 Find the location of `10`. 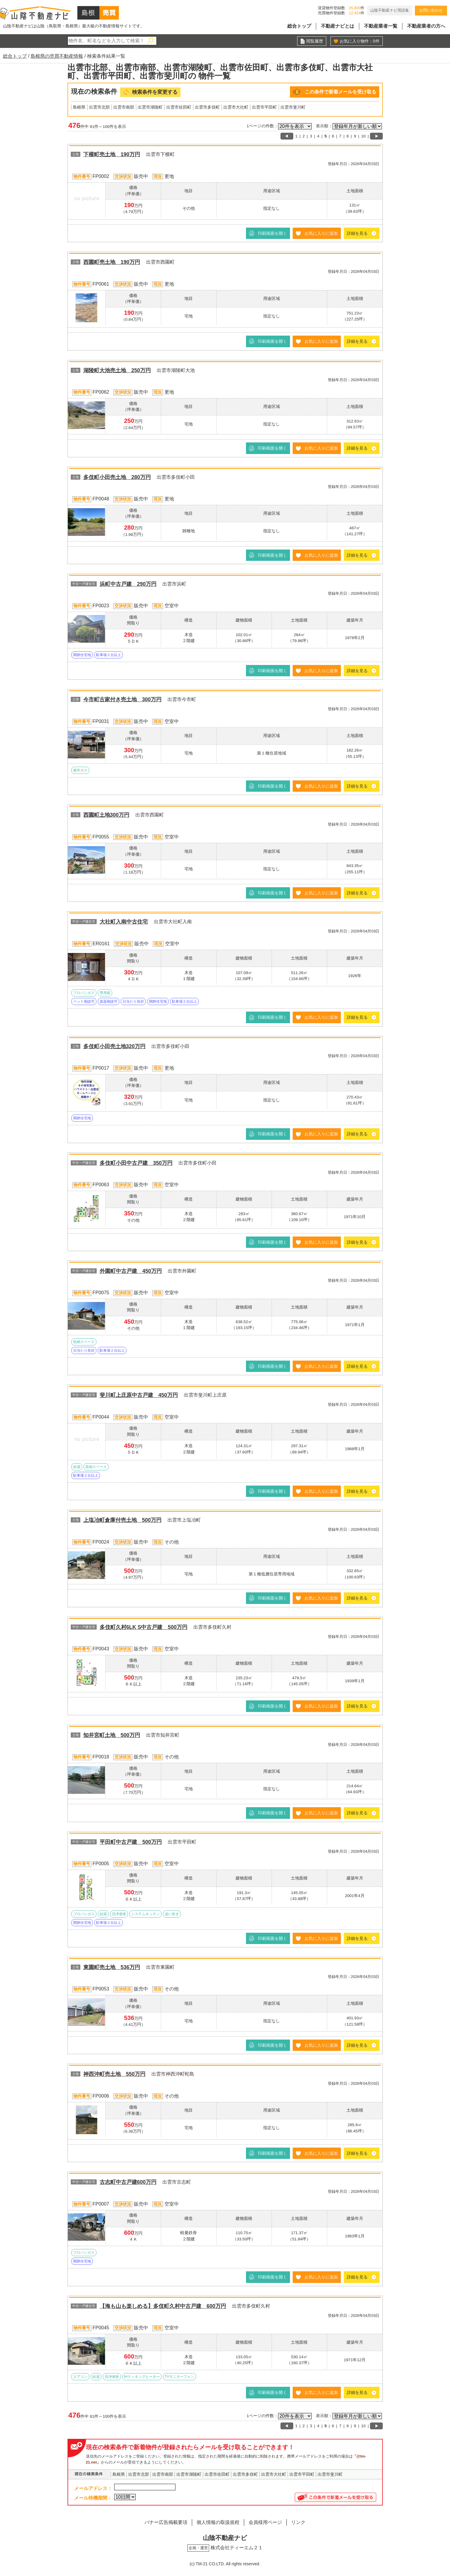

10 is located at coordinates (363, 136).